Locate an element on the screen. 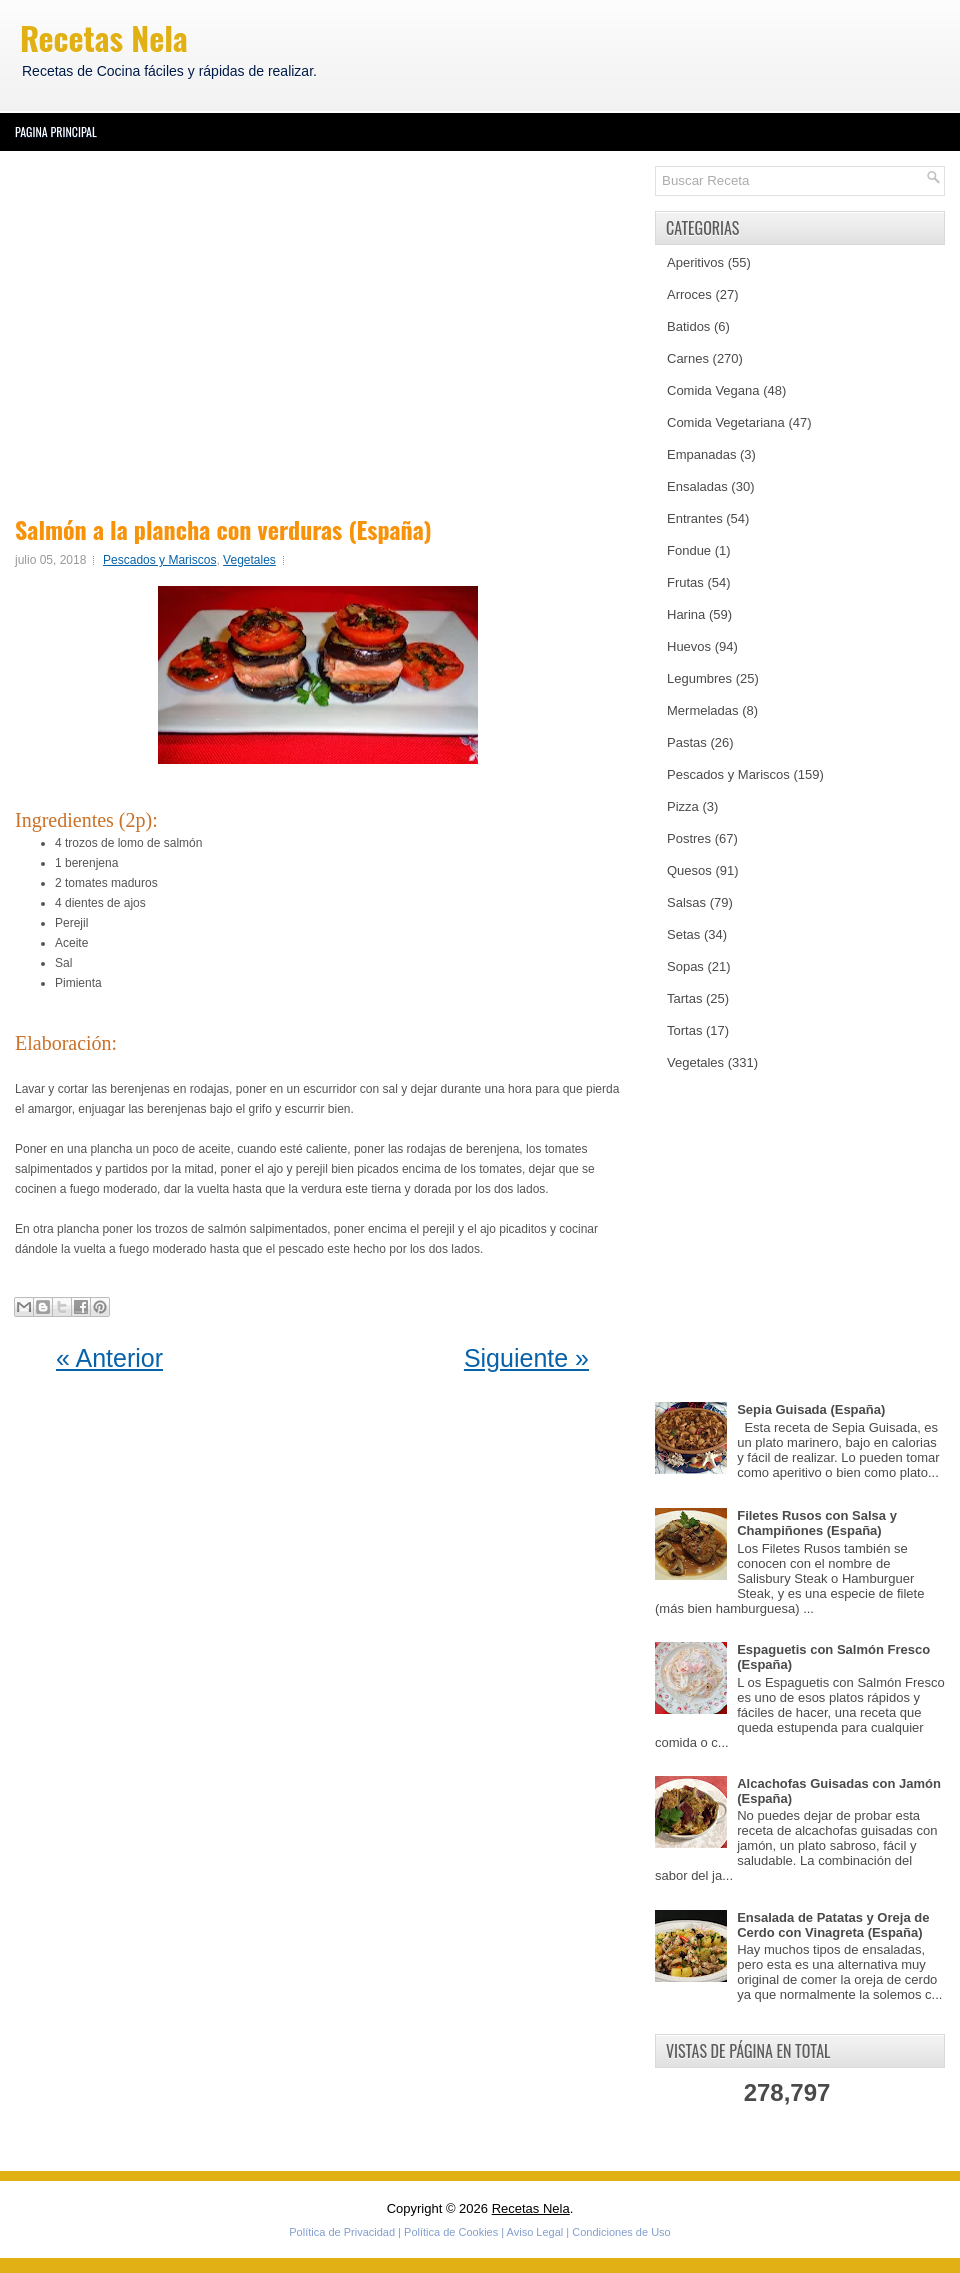  Aviso Legal is located at coordinates (535, 2232).